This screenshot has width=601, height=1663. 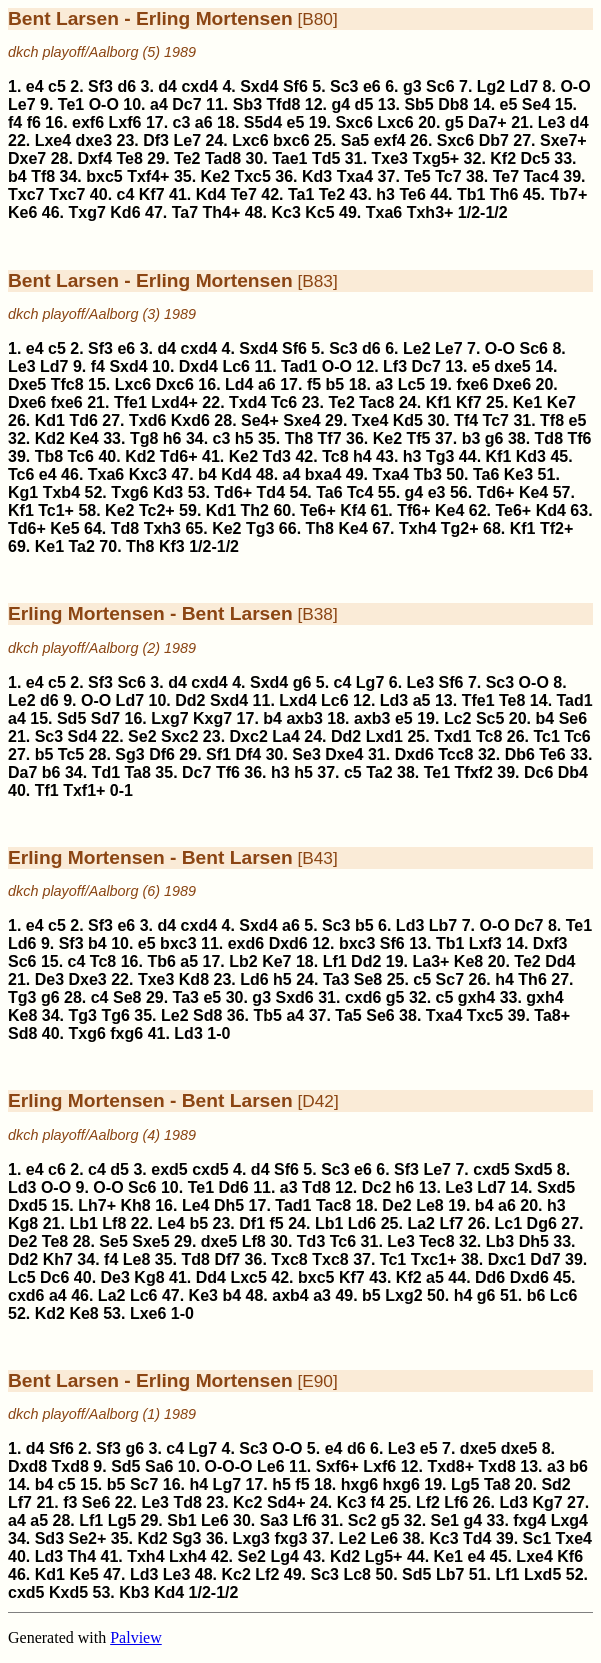 What do you see at coordinates (362, 456) in the screenshot?
I see `h4` at bounding box center [362, 456].